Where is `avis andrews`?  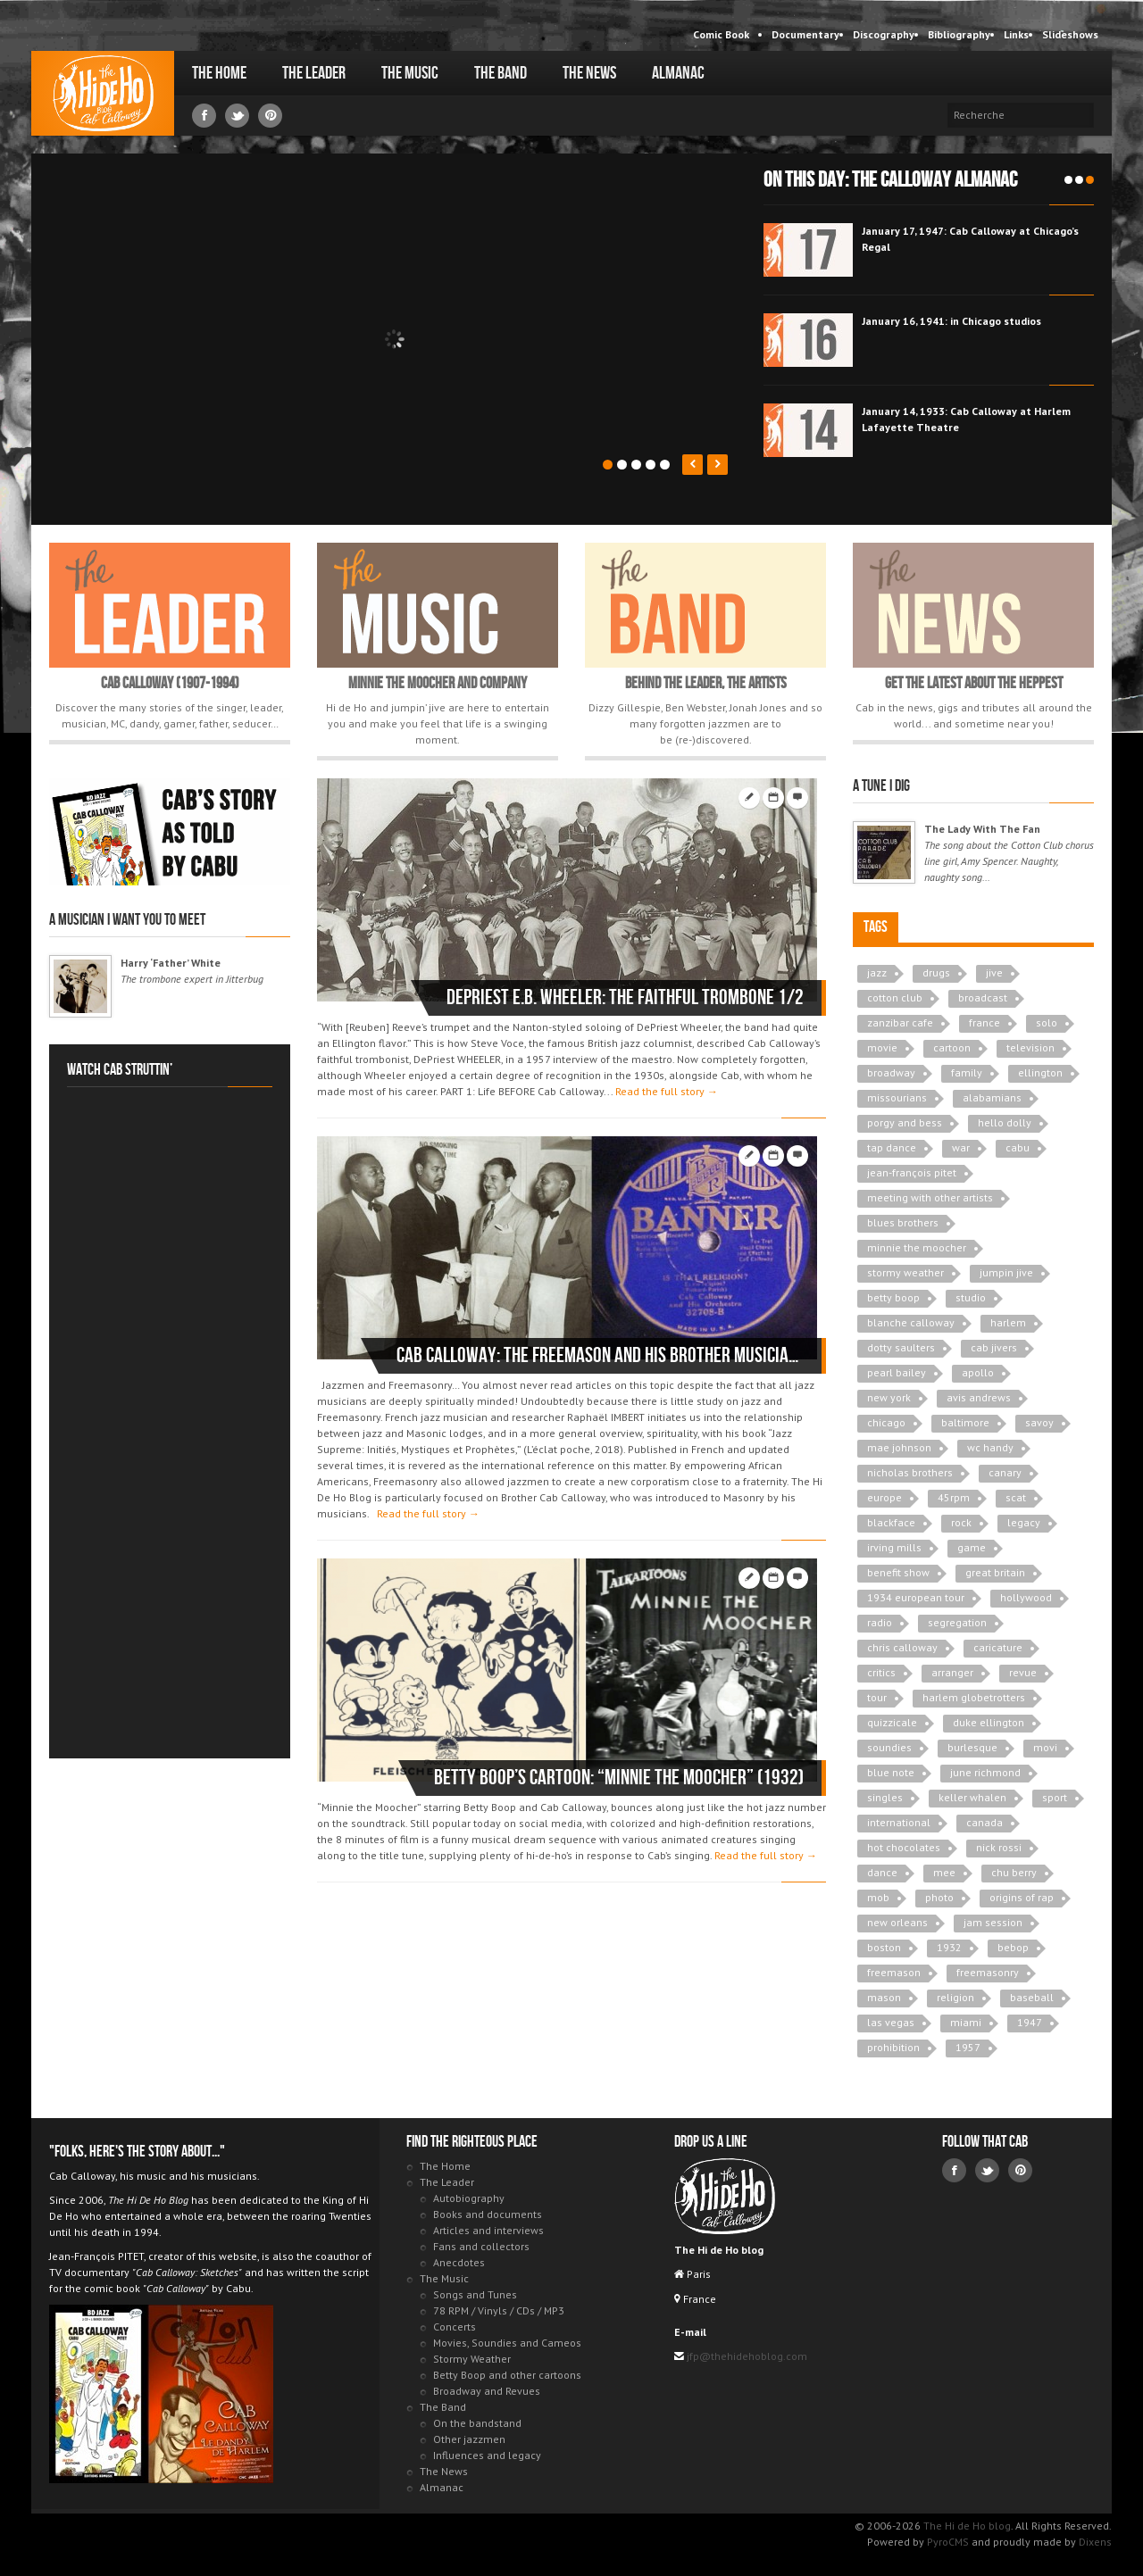 avis andrews is located at coordinates (979, 1397).